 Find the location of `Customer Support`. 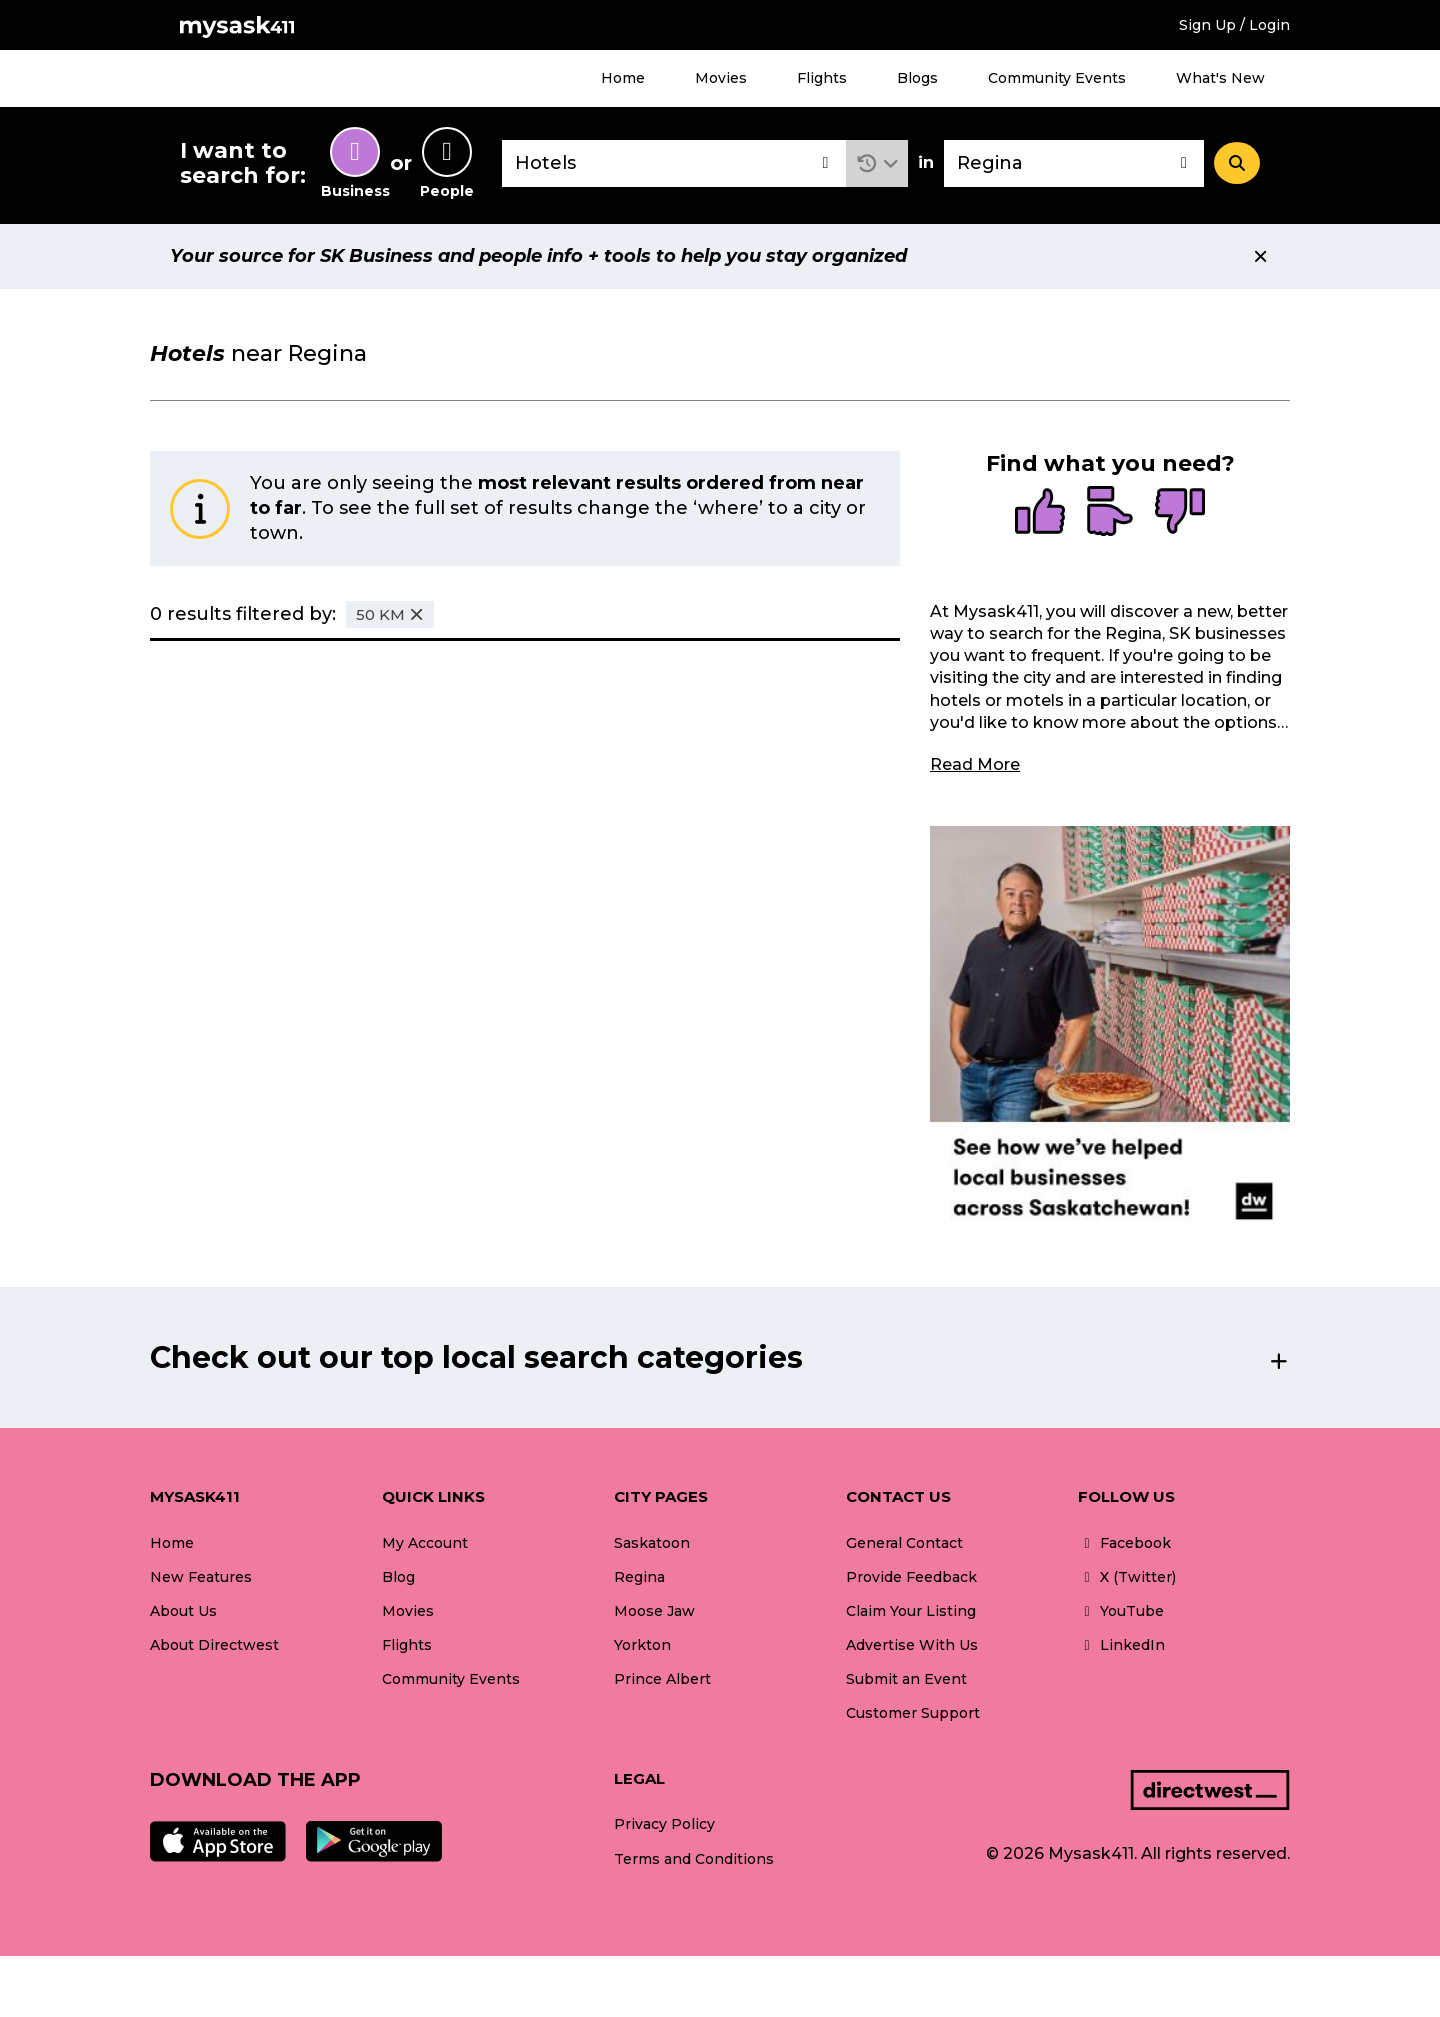

Customer Support is located at coordinates (913, 1713).